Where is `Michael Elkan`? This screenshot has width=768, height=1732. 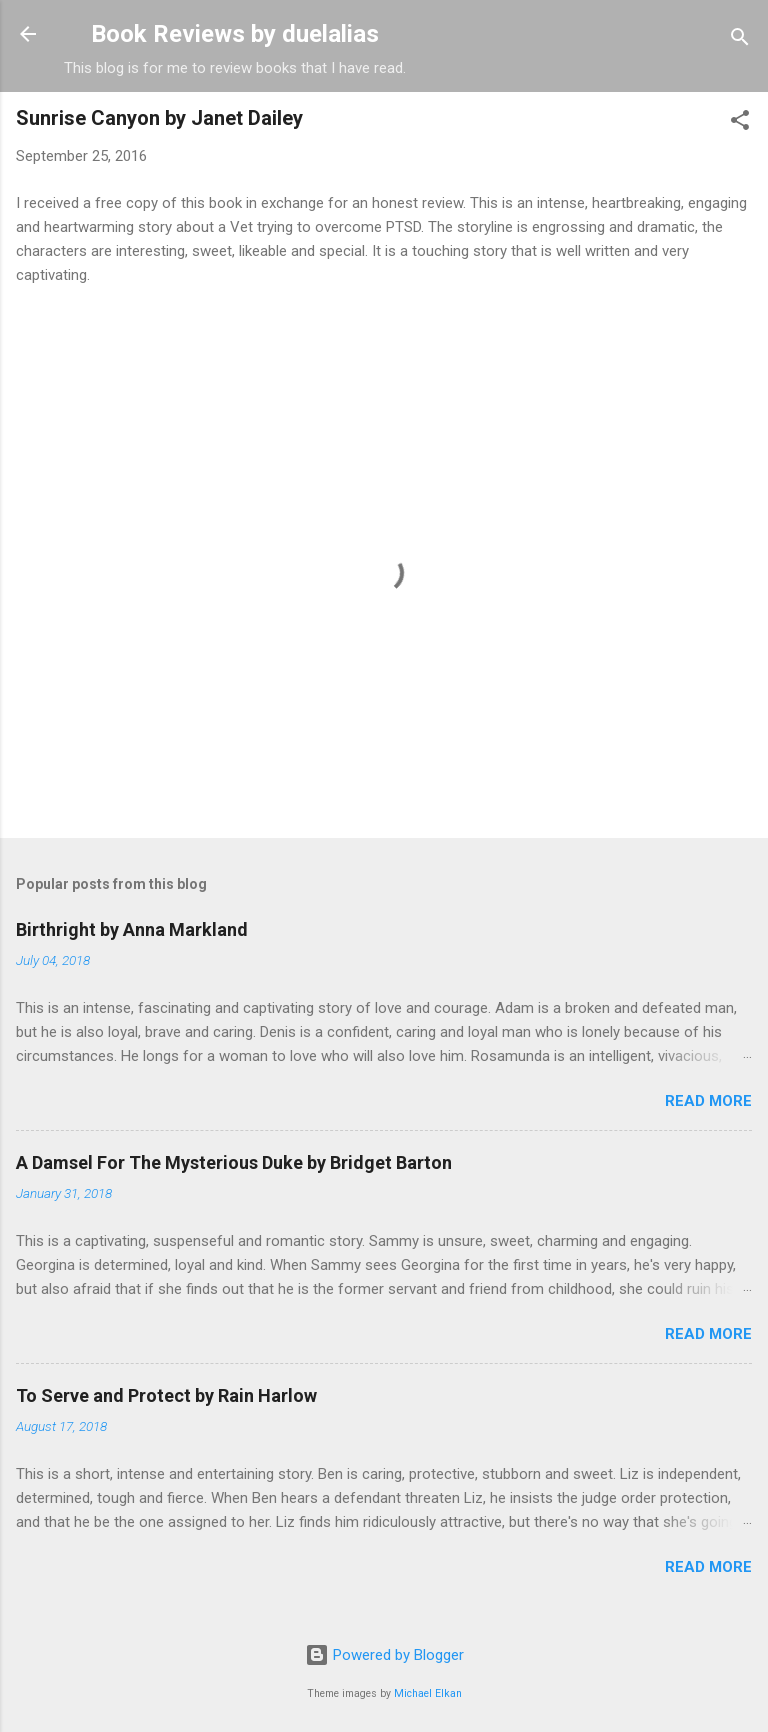 Michael Elkan is located at coordinates (428, 1693).